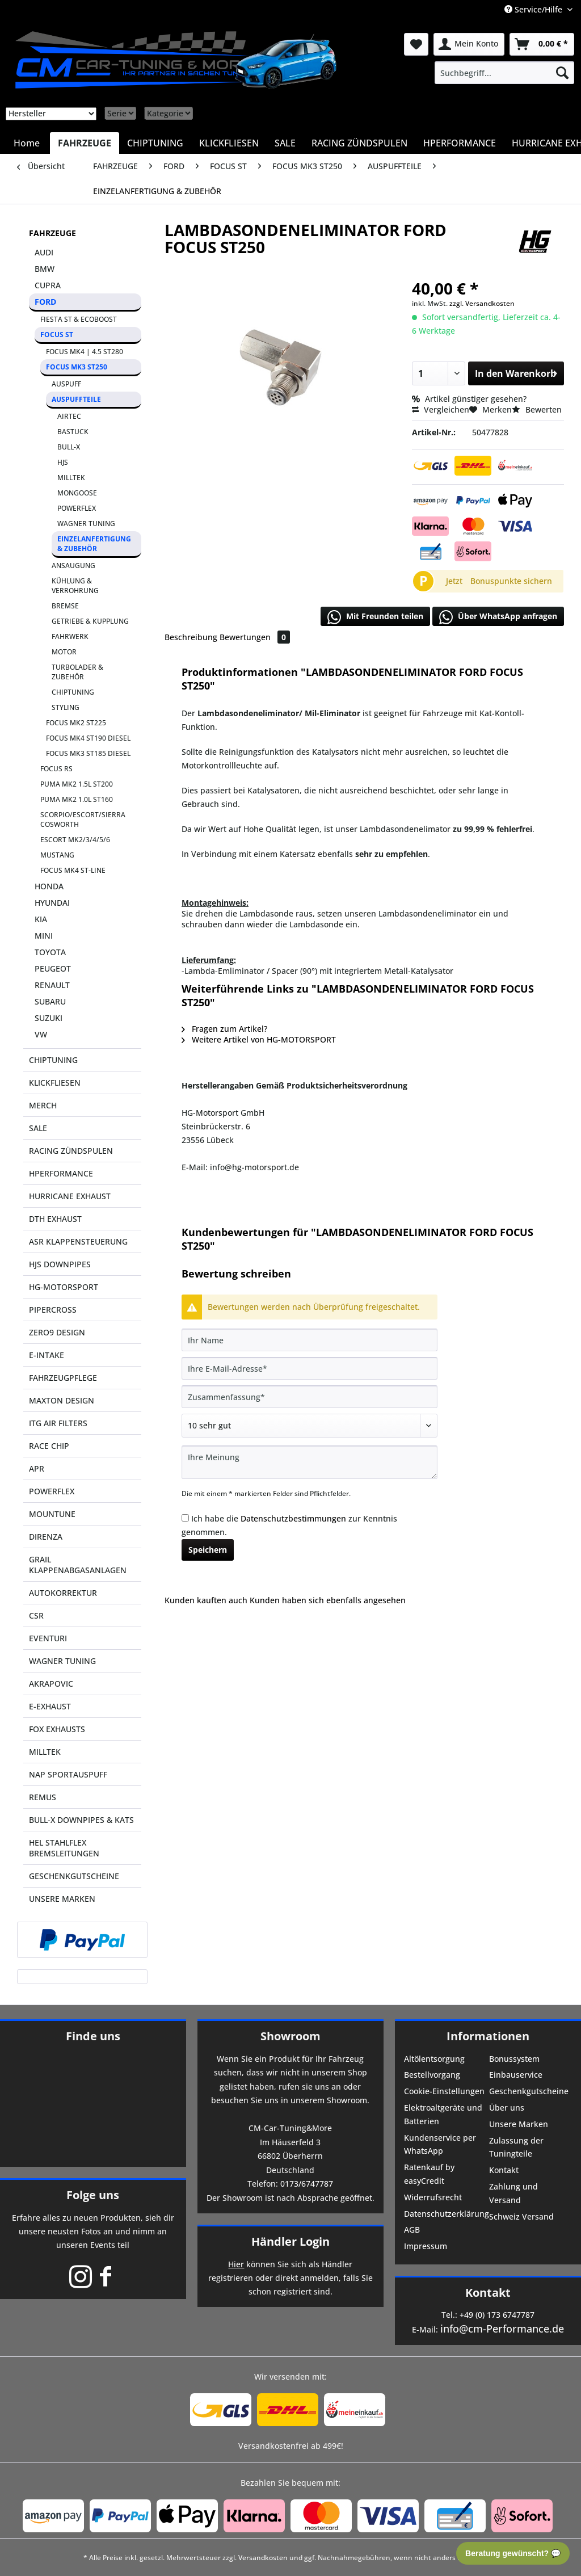 The image size is (581, 2576). Describe the element at coordinates (41, 919) in the screenshot. I see `KIA` at that location.